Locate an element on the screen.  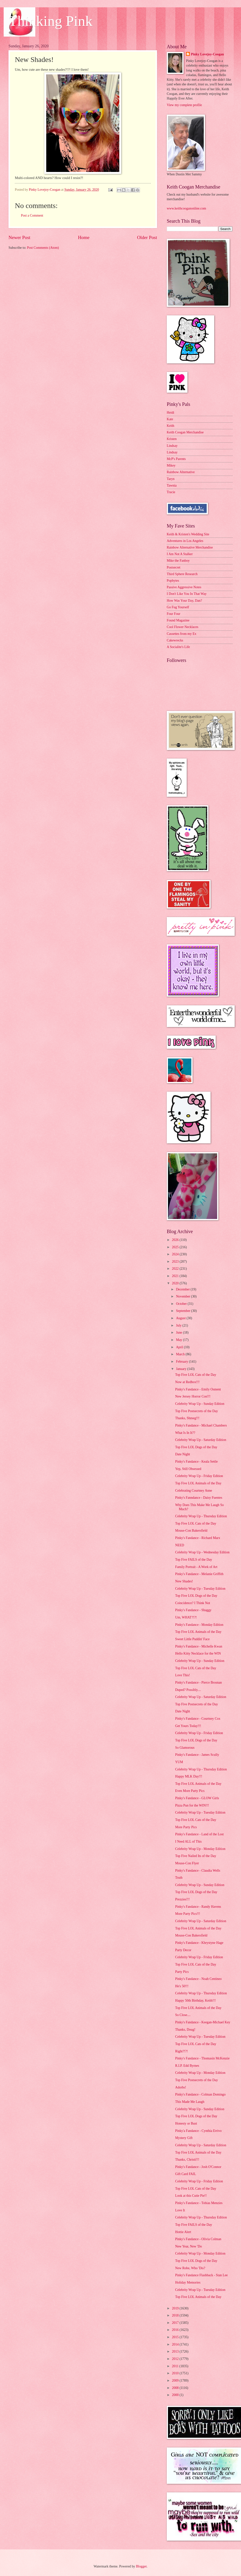
Adorbs! is located at coordinates (180, 2087).